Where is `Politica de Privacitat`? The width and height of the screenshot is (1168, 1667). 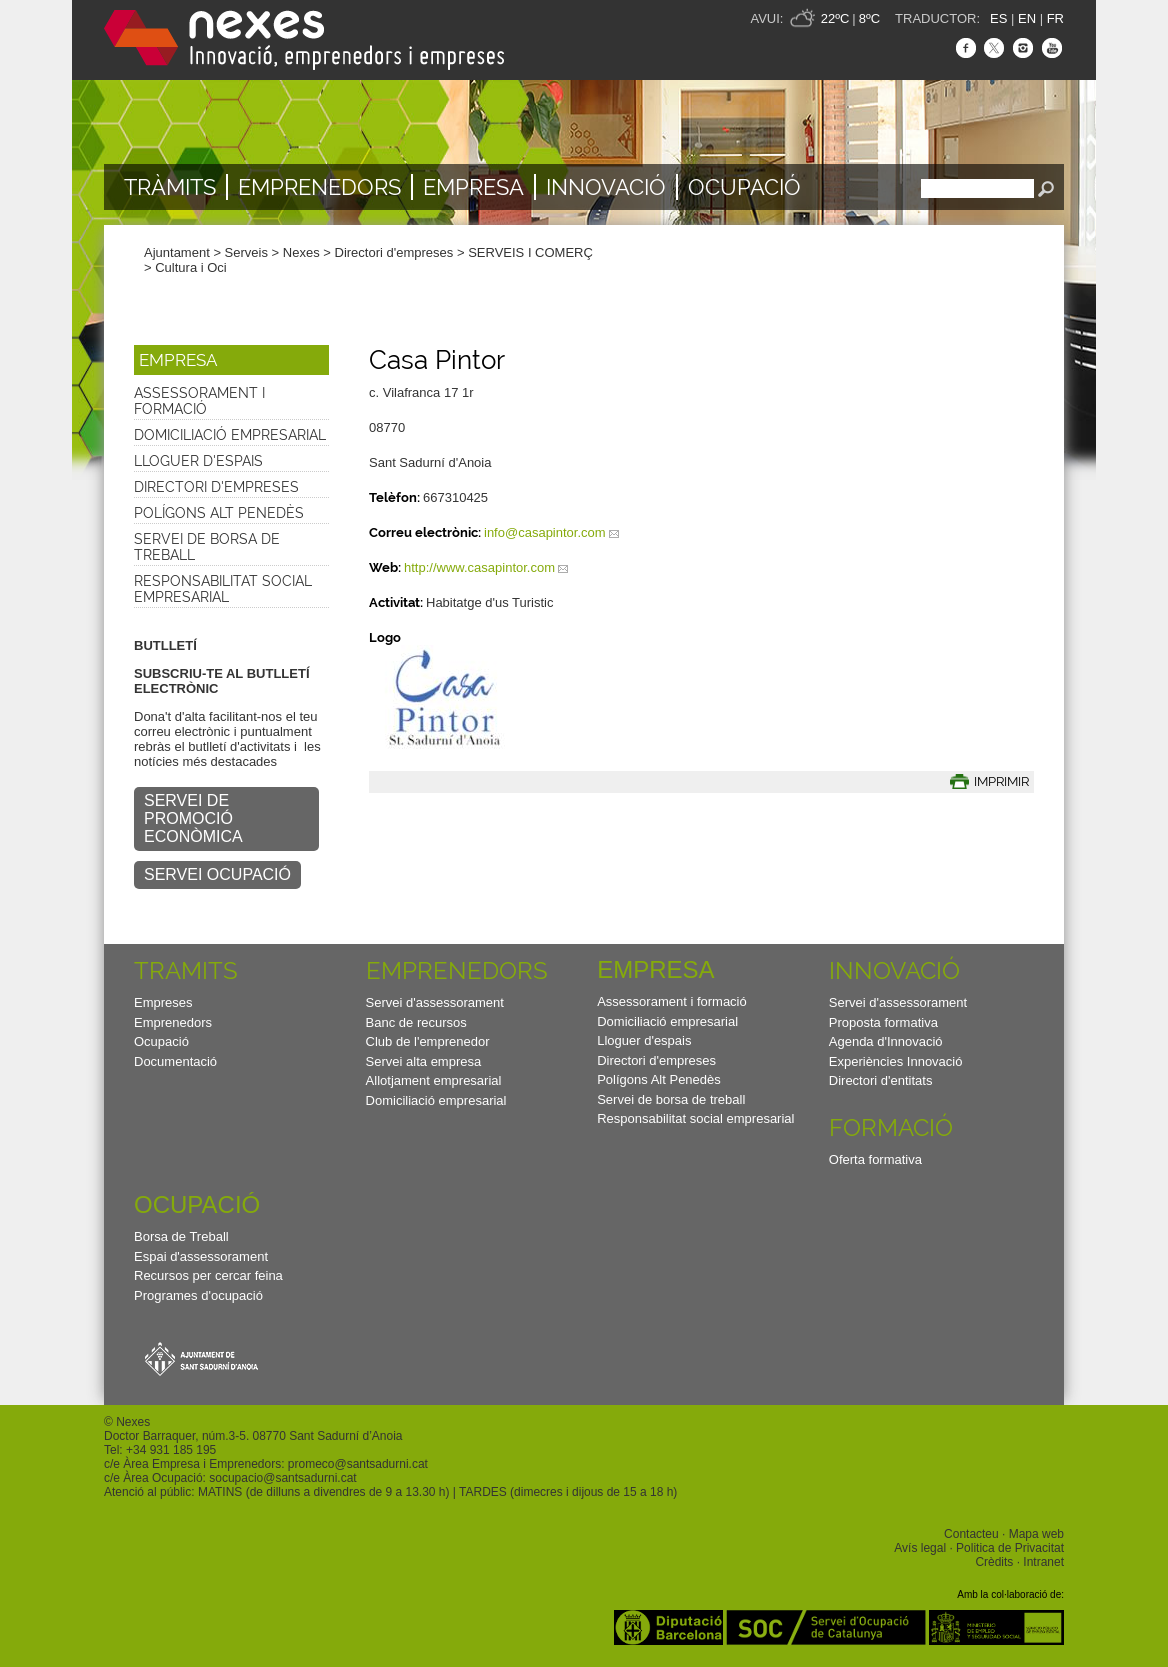
Politica de Privacitat is located at coordinates (1010, 1548).